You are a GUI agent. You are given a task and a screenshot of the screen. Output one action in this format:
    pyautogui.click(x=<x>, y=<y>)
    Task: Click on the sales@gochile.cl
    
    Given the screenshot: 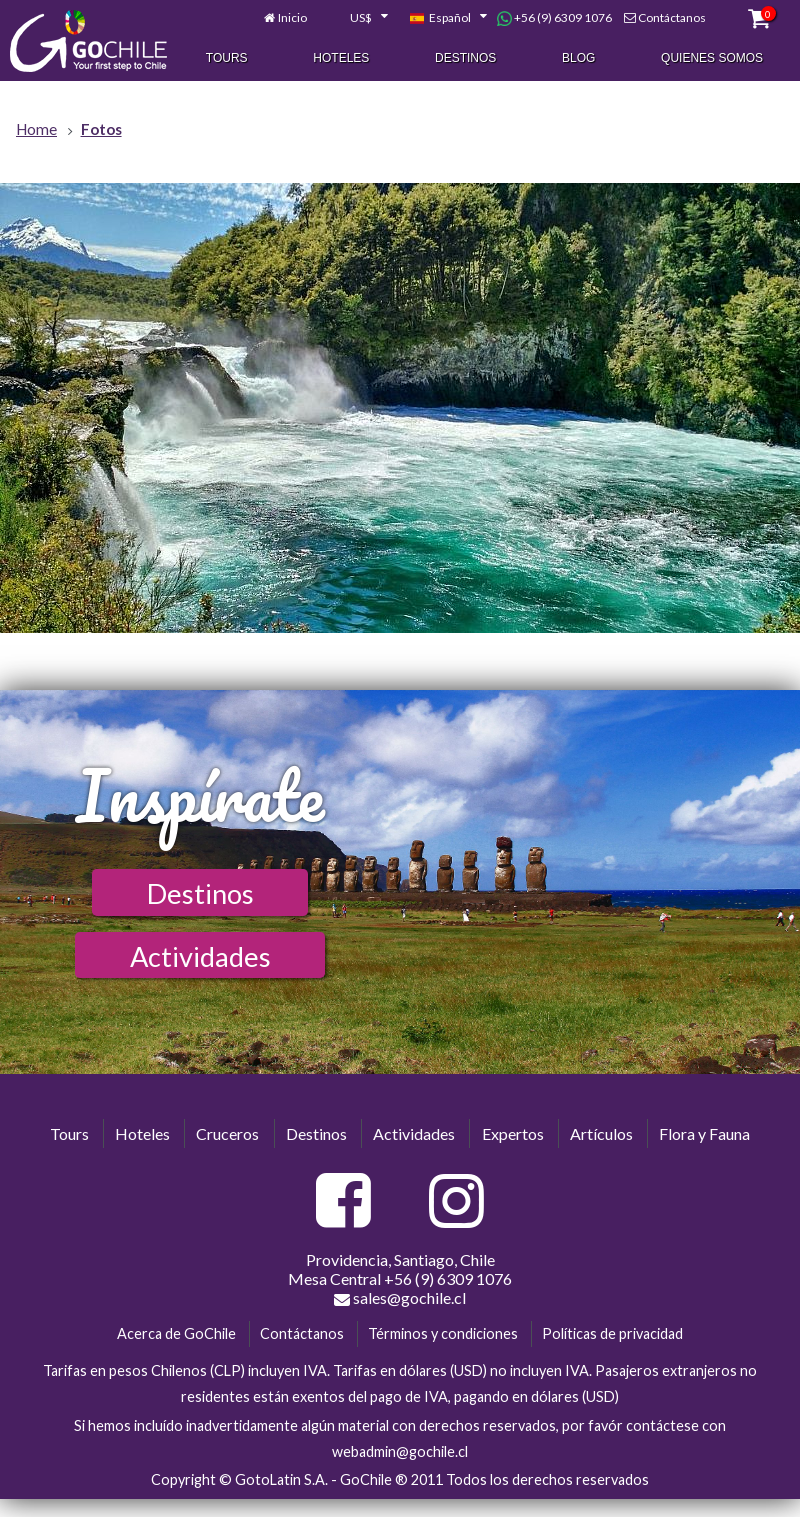 What is the action you would take?
    pyautogui.click(x=400, y=1298)
    